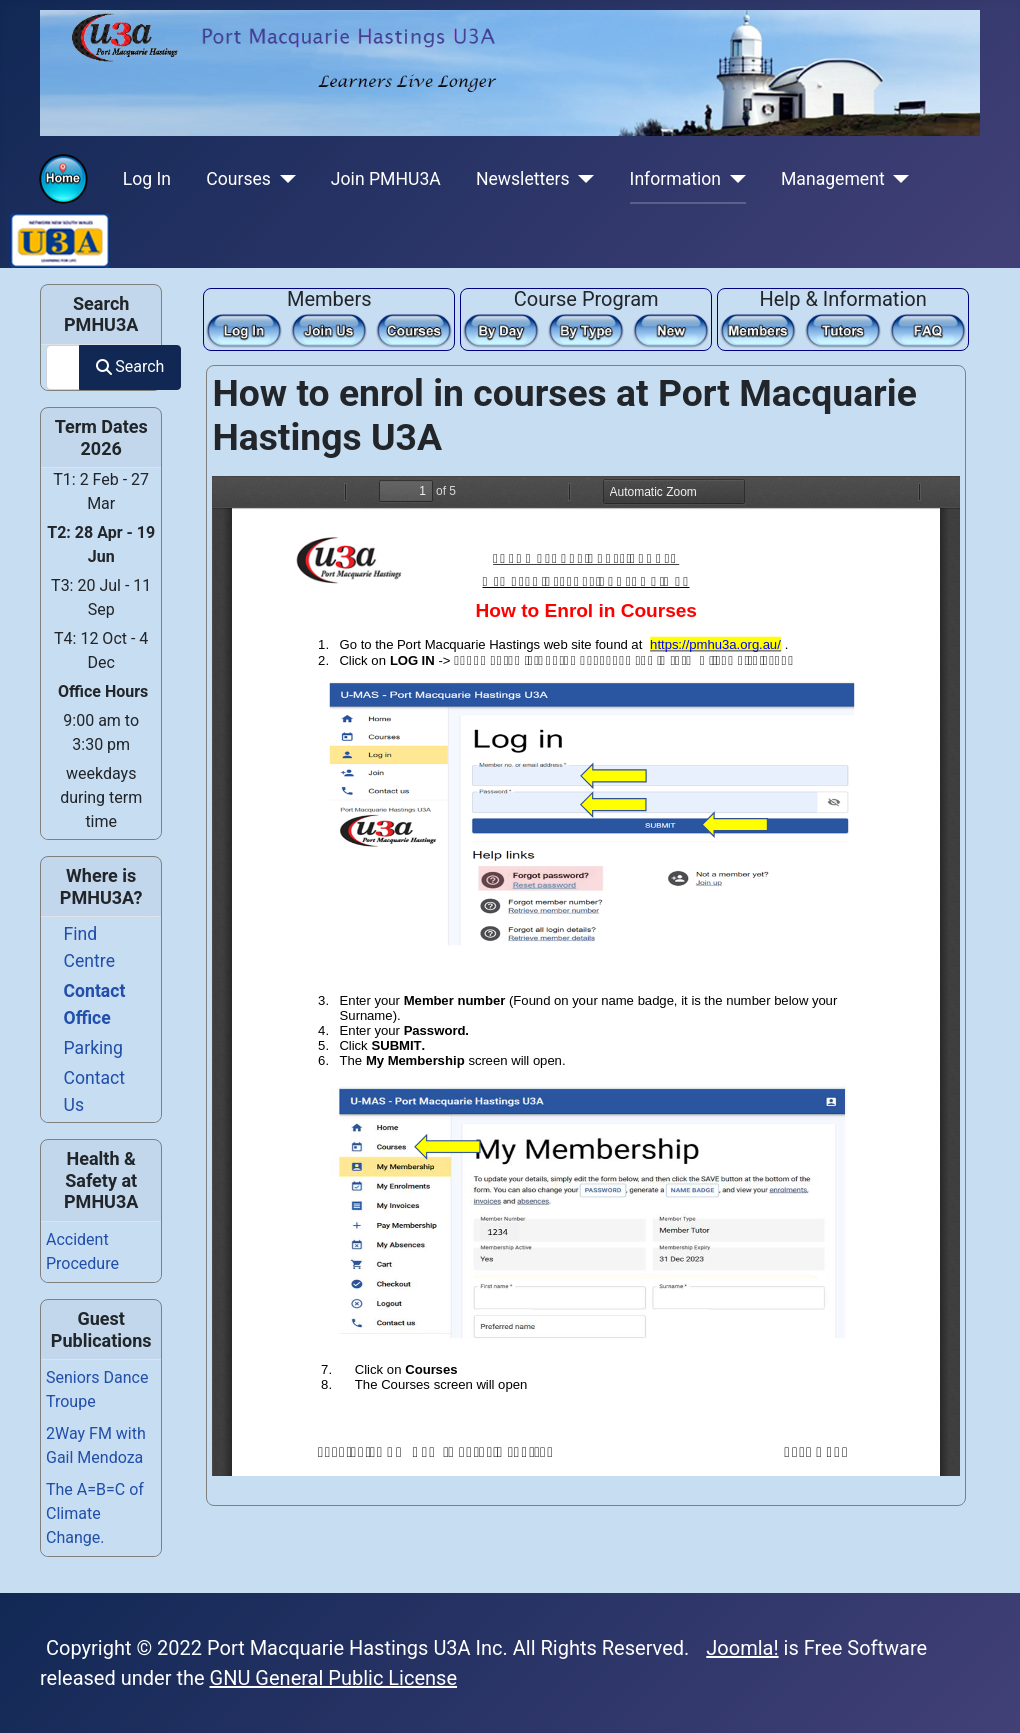  Describe the element at coordinates (95, 1091) in the screenshot. I see `Contact Us` at that location.